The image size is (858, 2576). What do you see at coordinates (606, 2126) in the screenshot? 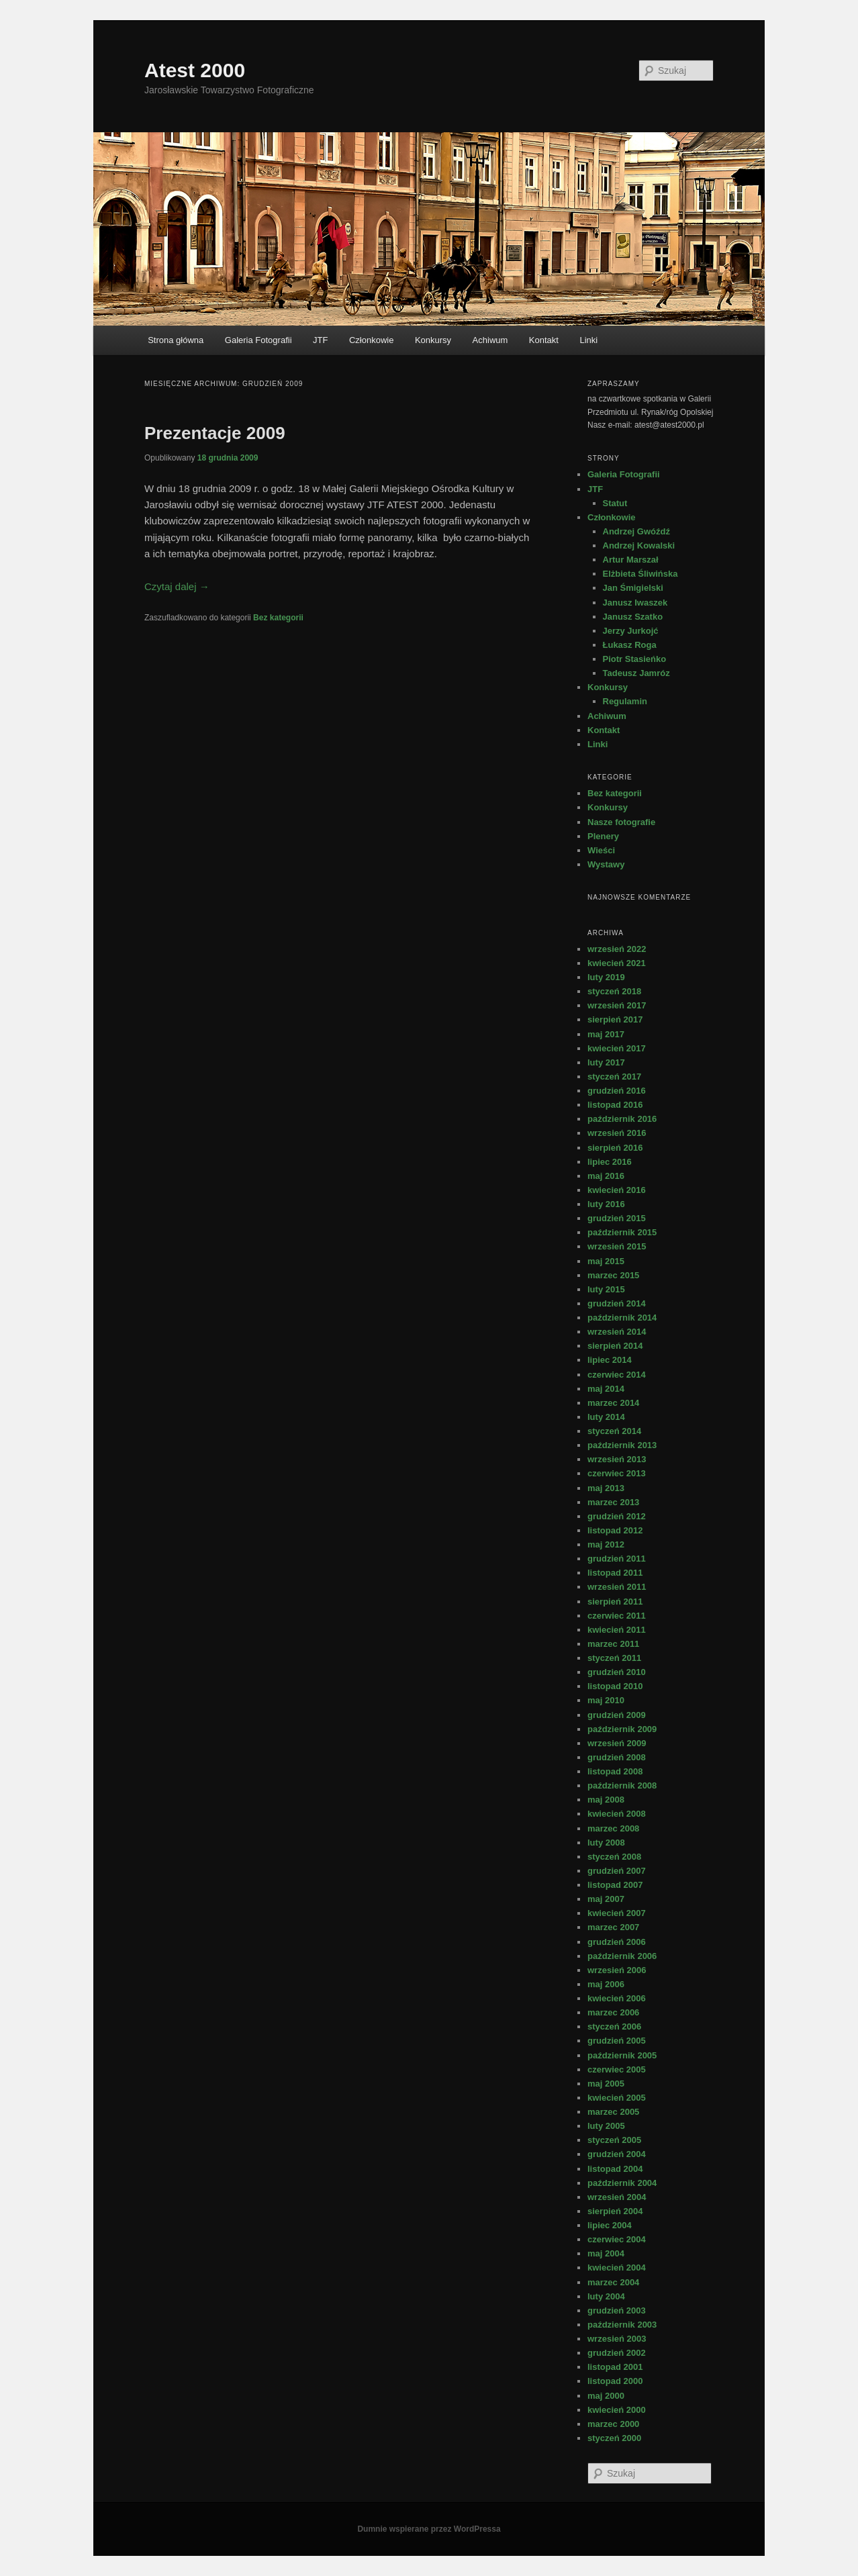
I see `luty 2005` at bounding box center [606, 2126].